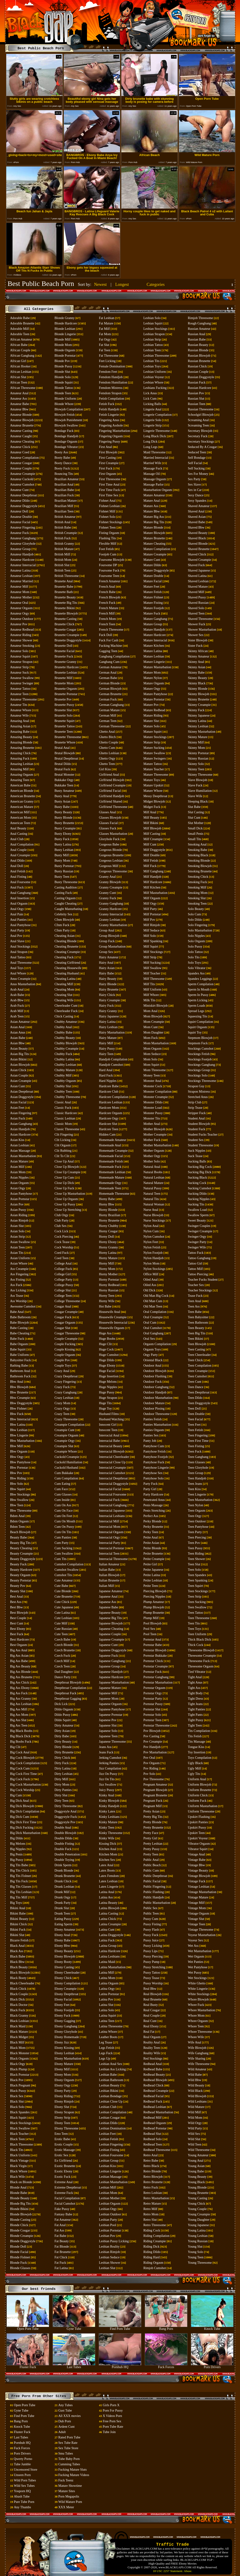 The width and height of the screenshot is (240, 2576). What do you see at coordinates (63, 1505) in the screenshot?
I see `Cum On Ass` at bounding box center [63, 1505].